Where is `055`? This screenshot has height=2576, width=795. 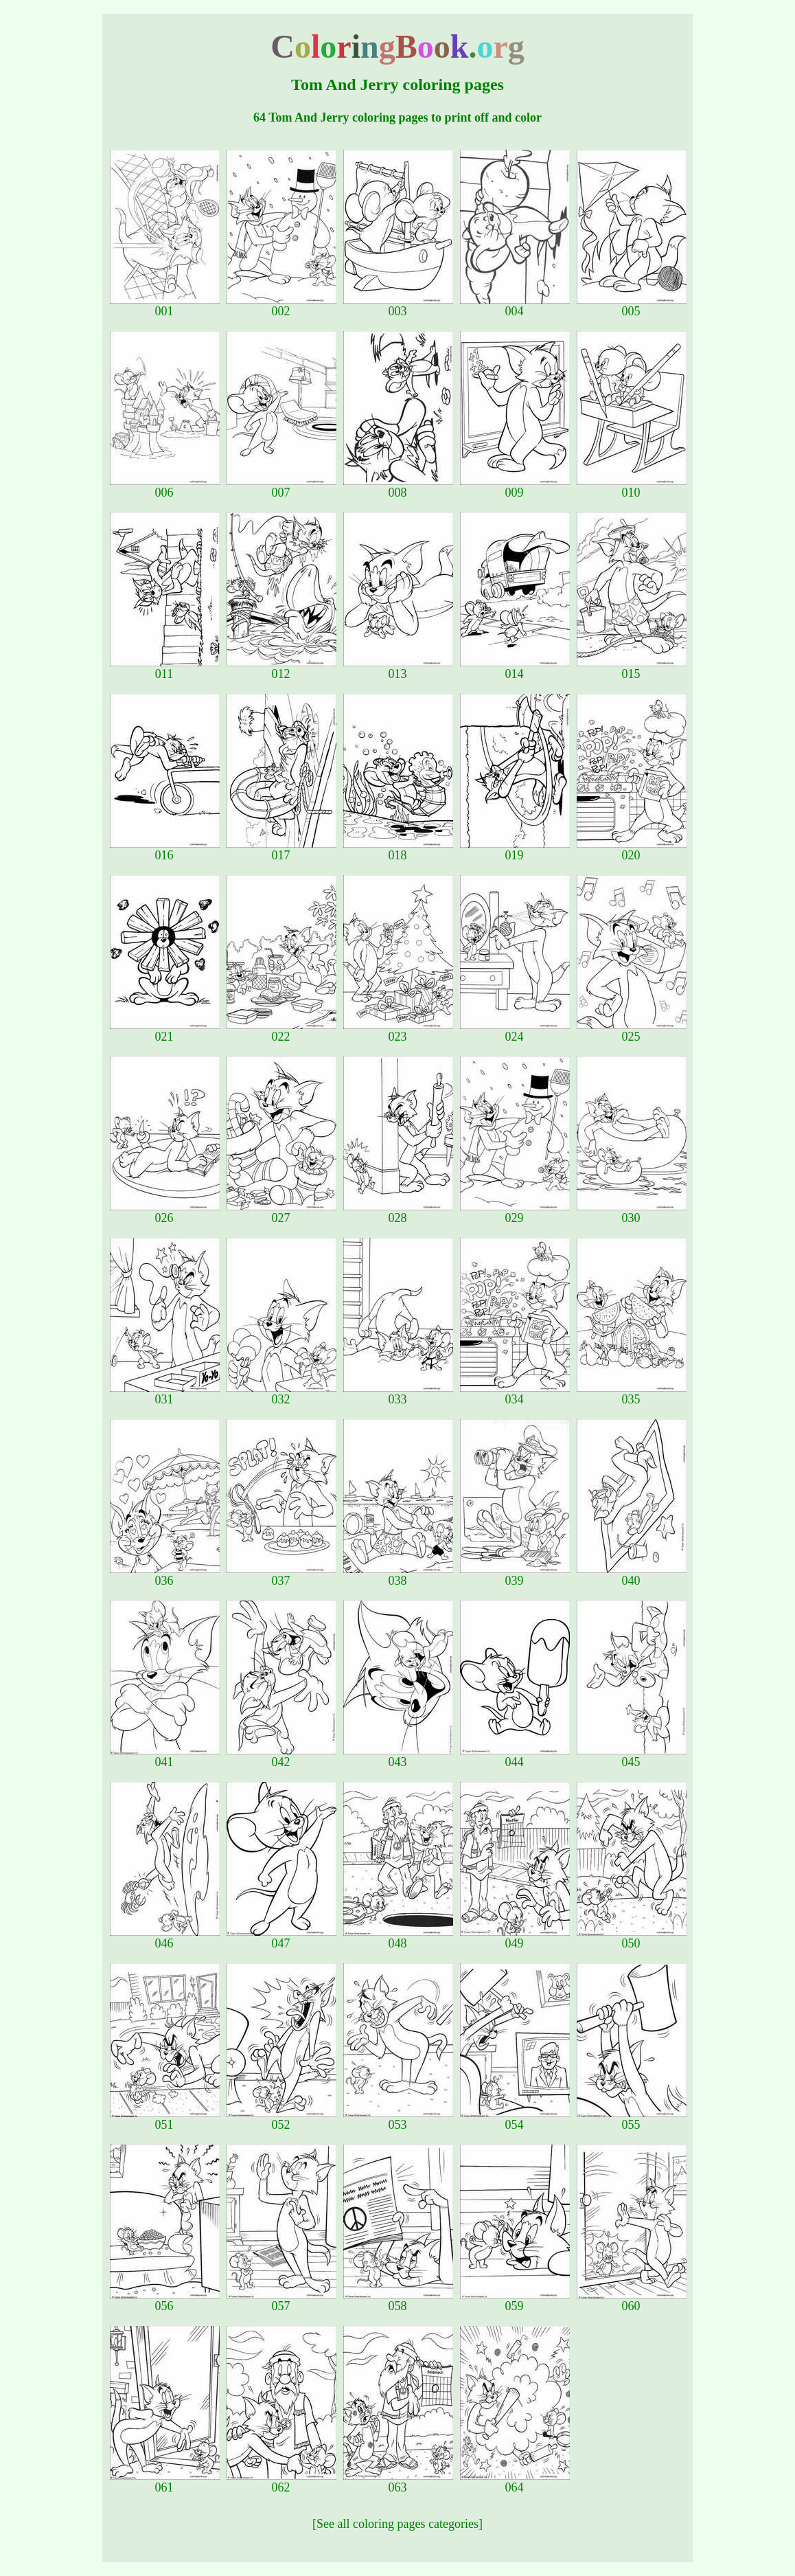
055 is located at coordinates (631, 2119).